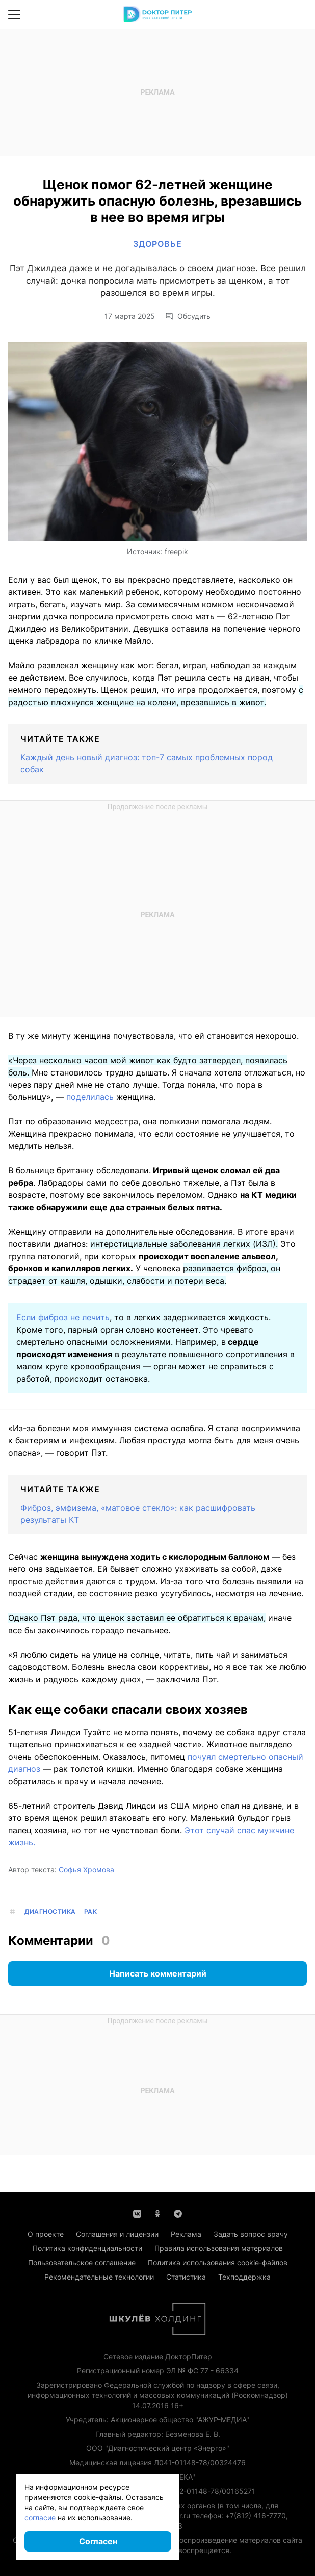 The image size is (315, 2576). I want to click on Рекомендательные технологии, so click(99, 2276).